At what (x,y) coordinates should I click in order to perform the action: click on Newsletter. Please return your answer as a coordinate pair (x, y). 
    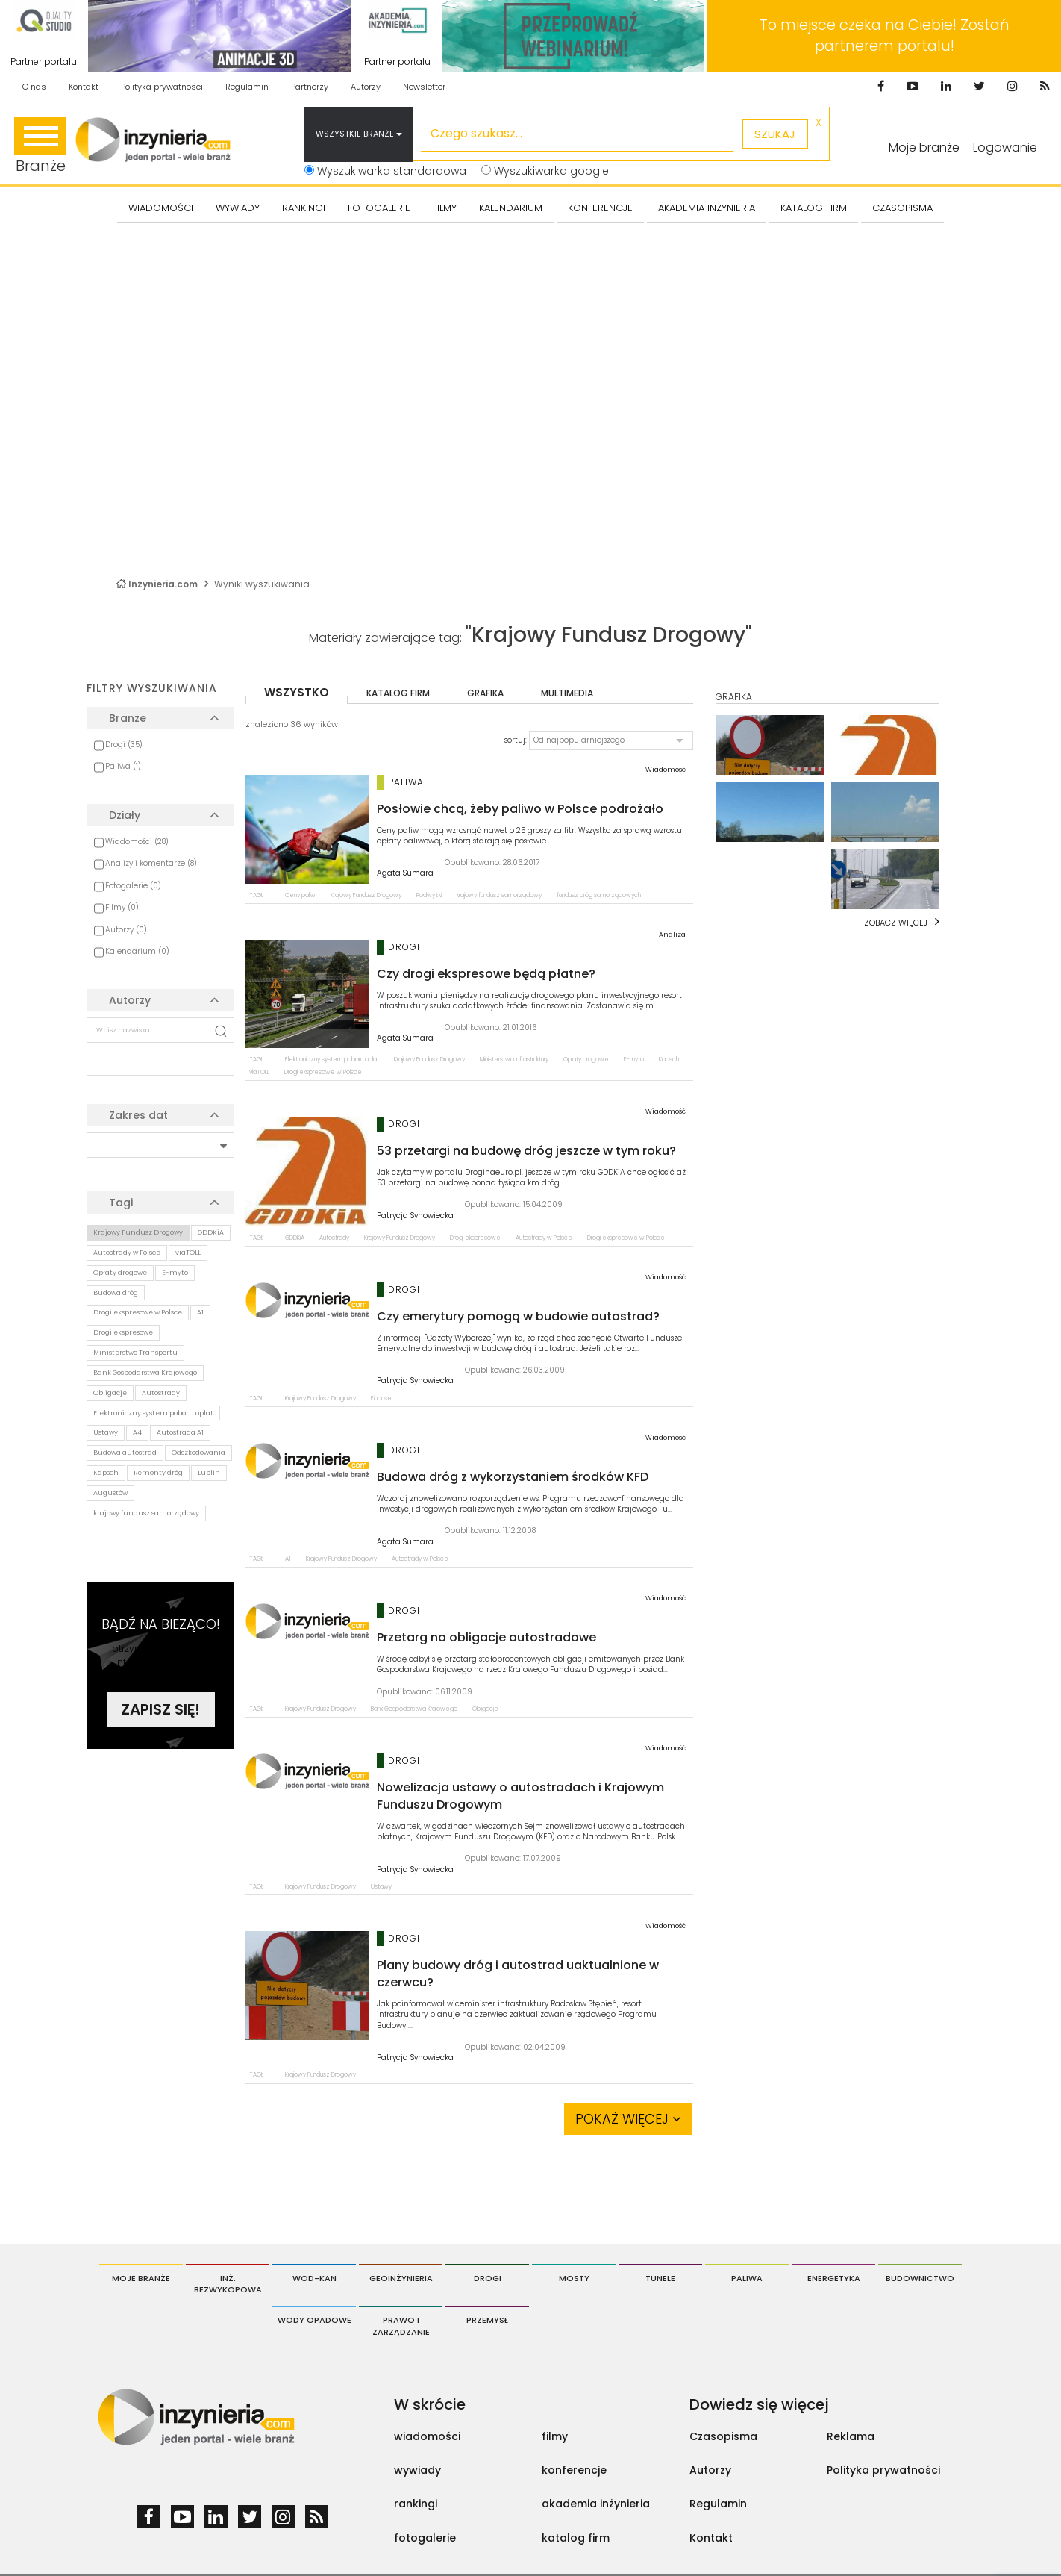
    Looking at the image, I should click on (424, 87).